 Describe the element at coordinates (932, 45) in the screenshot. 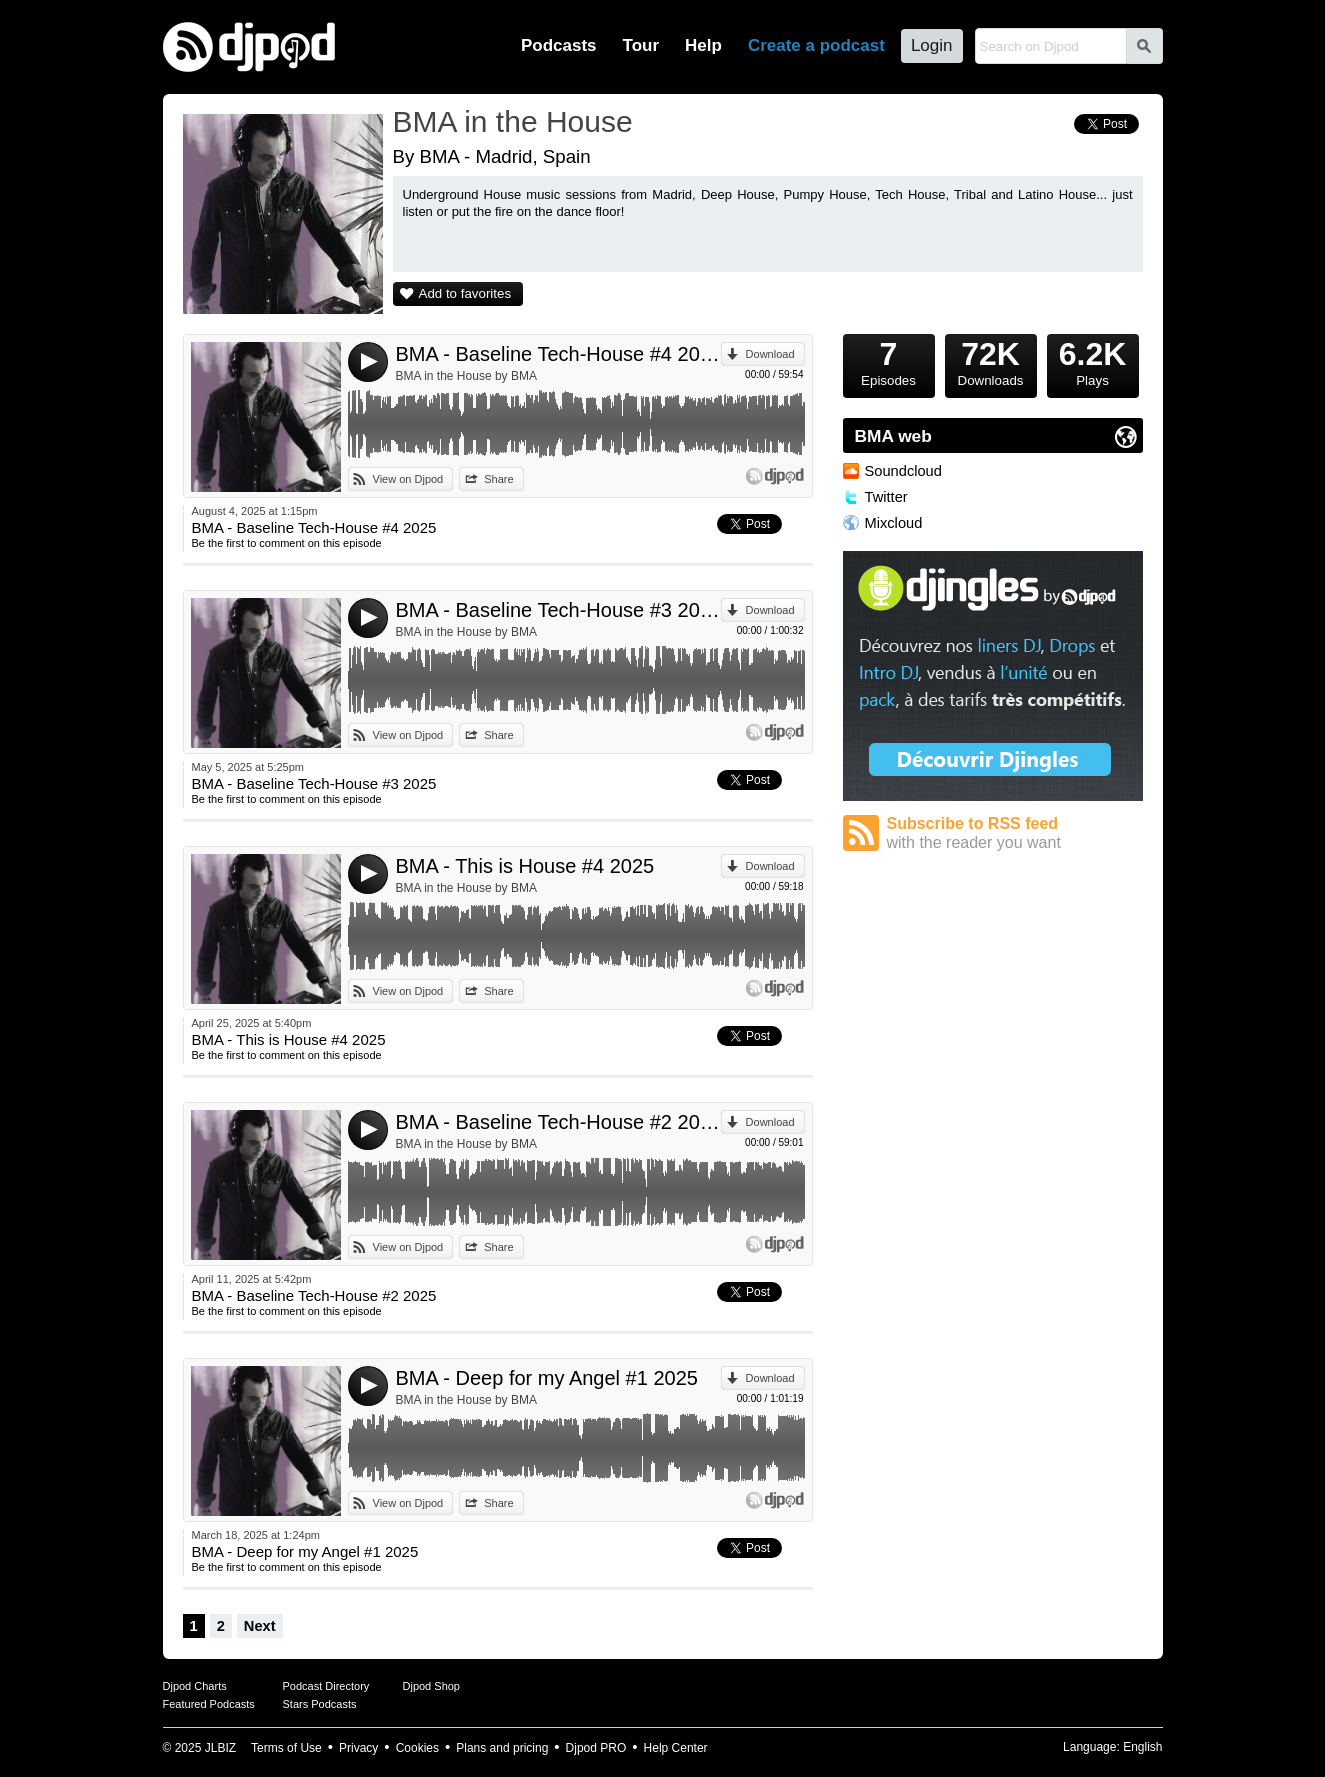

I see `Login` at that location.